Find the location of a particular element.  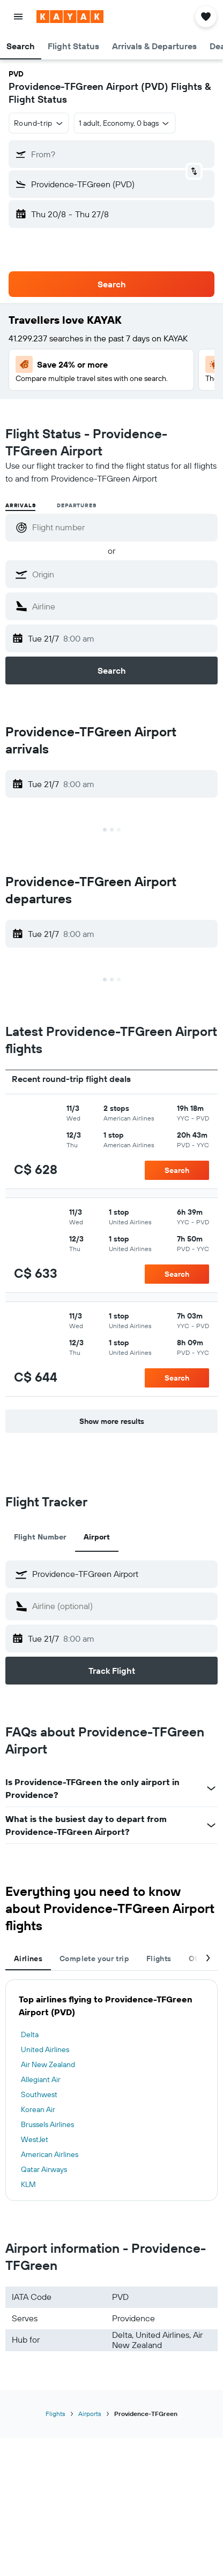

[tabpanel] is located at coordinates (111, 2090).